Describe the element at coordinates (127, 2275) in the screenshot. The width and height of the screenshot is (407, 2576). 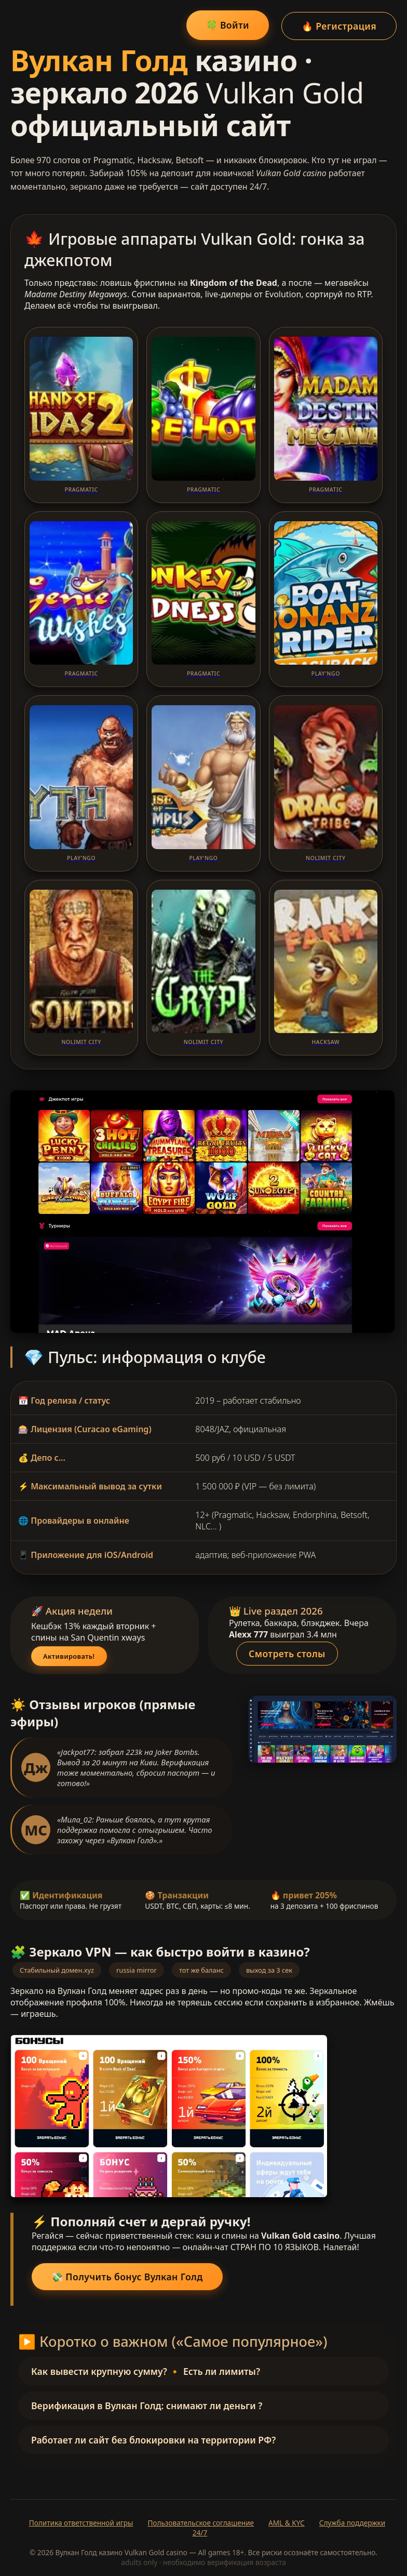
I see `💸 Получить бонус Вулкан Голд` at that location.